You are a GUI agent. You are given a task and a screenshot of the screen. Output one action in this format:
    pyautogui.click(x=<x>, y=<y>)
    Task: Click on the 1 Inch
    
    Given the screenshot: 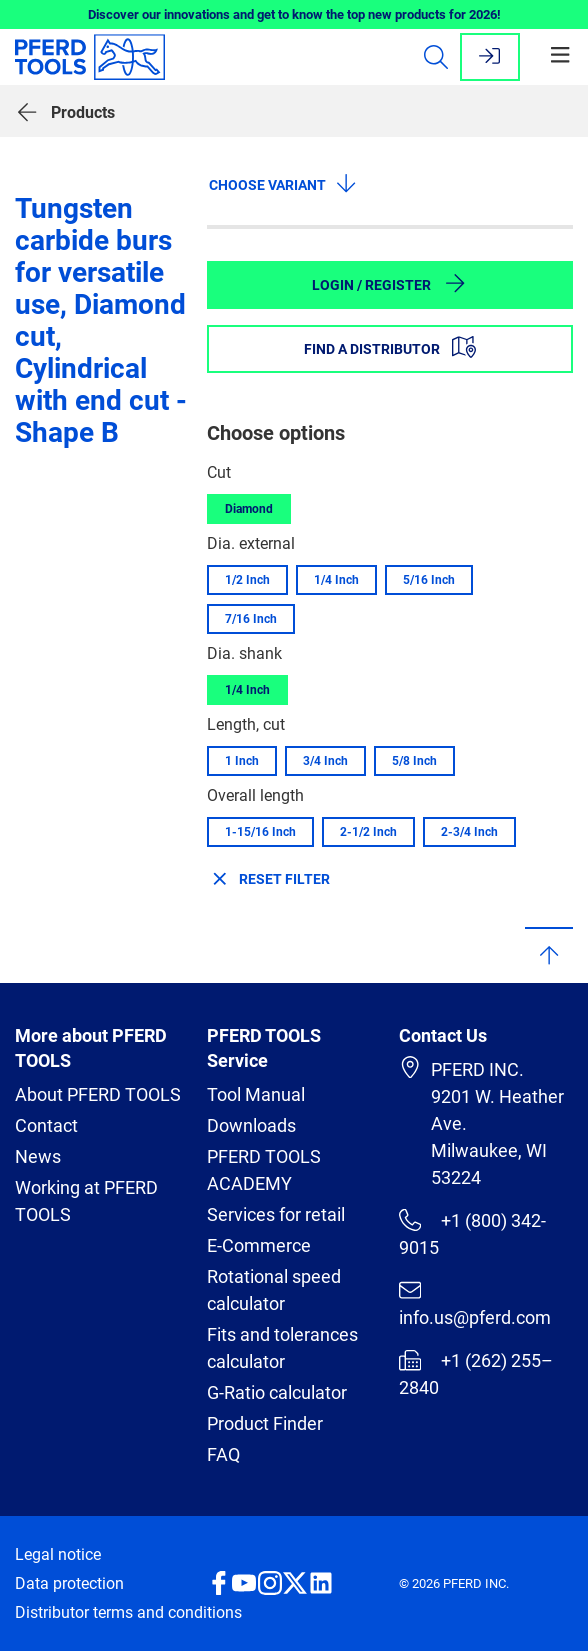 What is the action you would take?
    pyautogui.click(x=242, y=761)
    